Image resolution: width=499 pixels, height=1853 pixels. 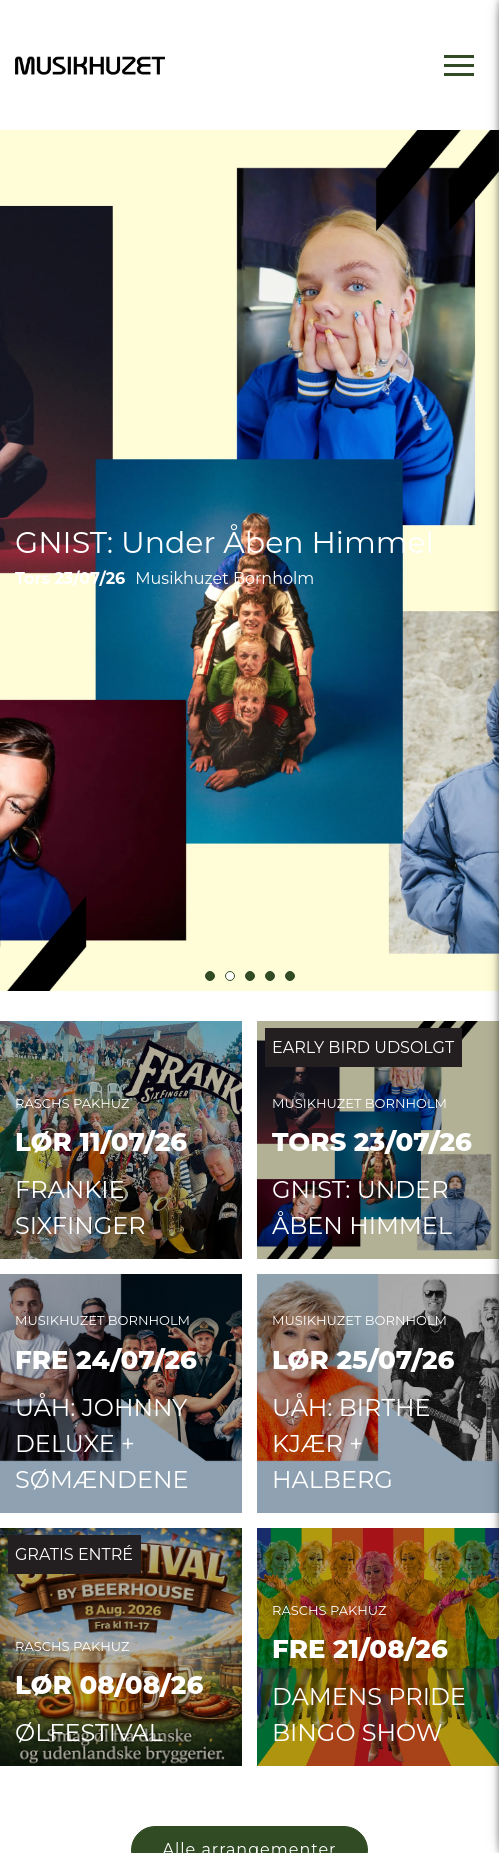 I want to click on [button], so click(x=210, y=1042).